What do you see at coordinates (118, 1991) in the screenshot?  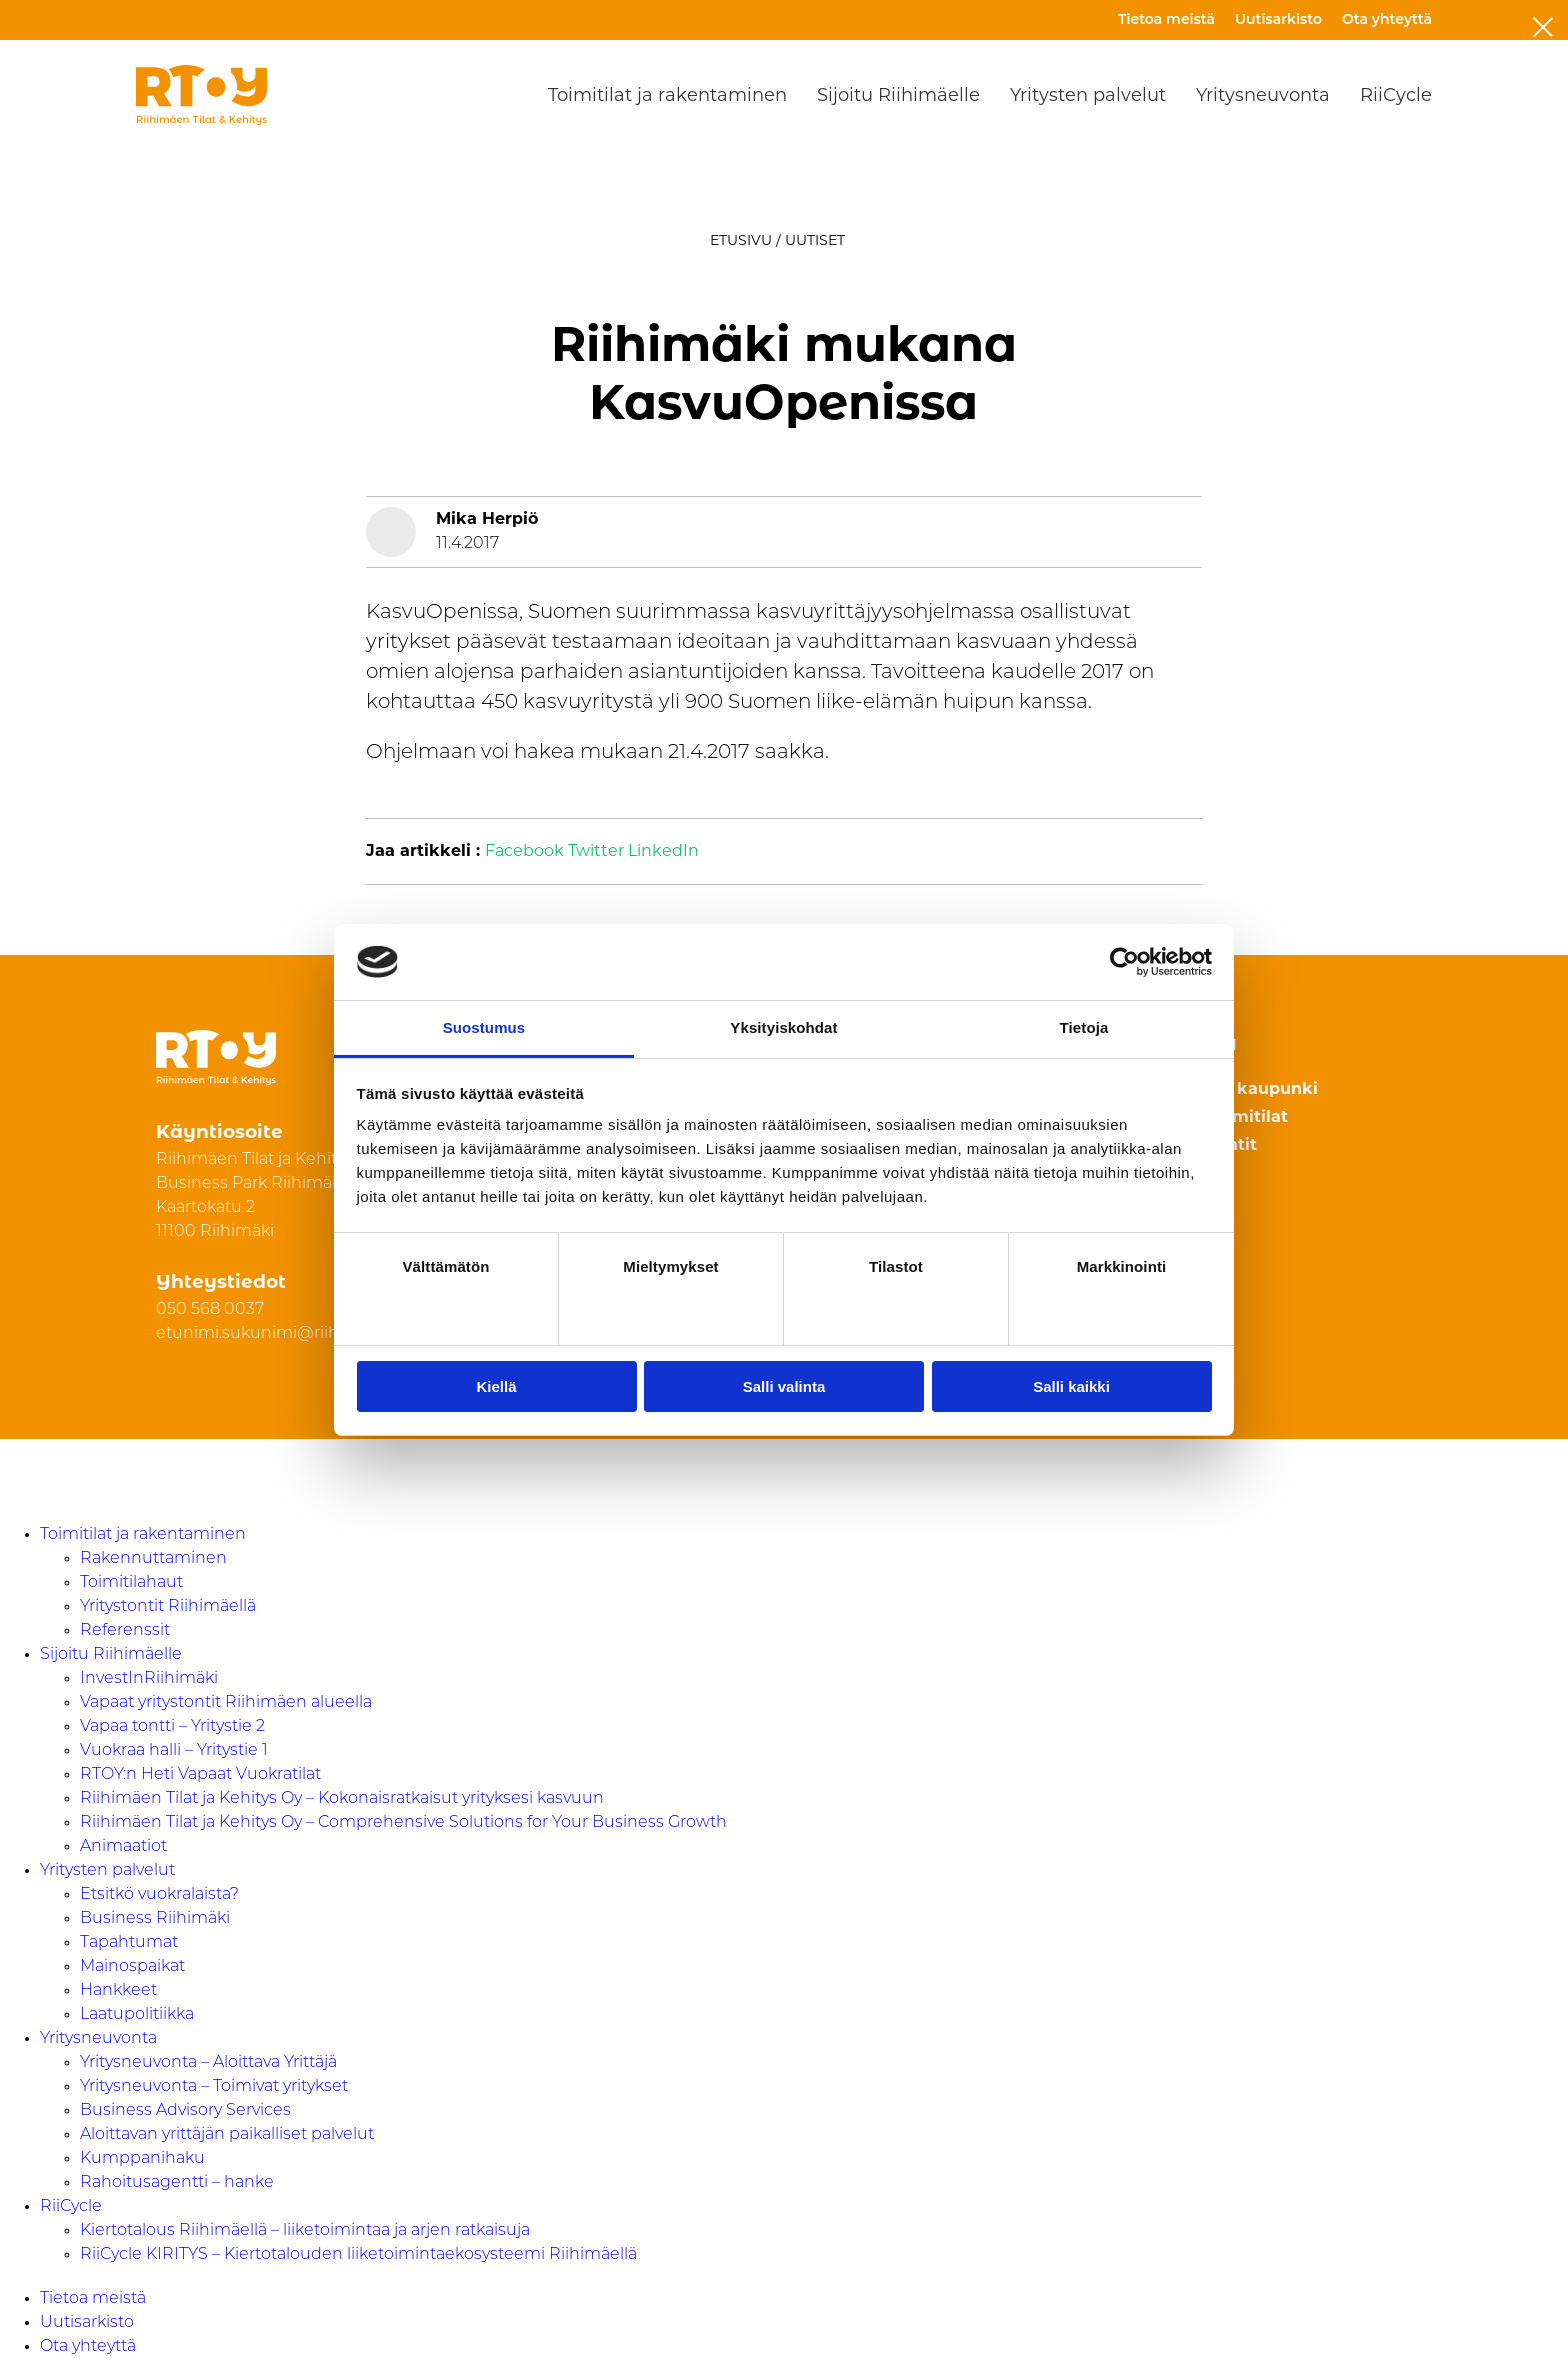 I see `Hankkeet` at bounding box center [118, 1991].